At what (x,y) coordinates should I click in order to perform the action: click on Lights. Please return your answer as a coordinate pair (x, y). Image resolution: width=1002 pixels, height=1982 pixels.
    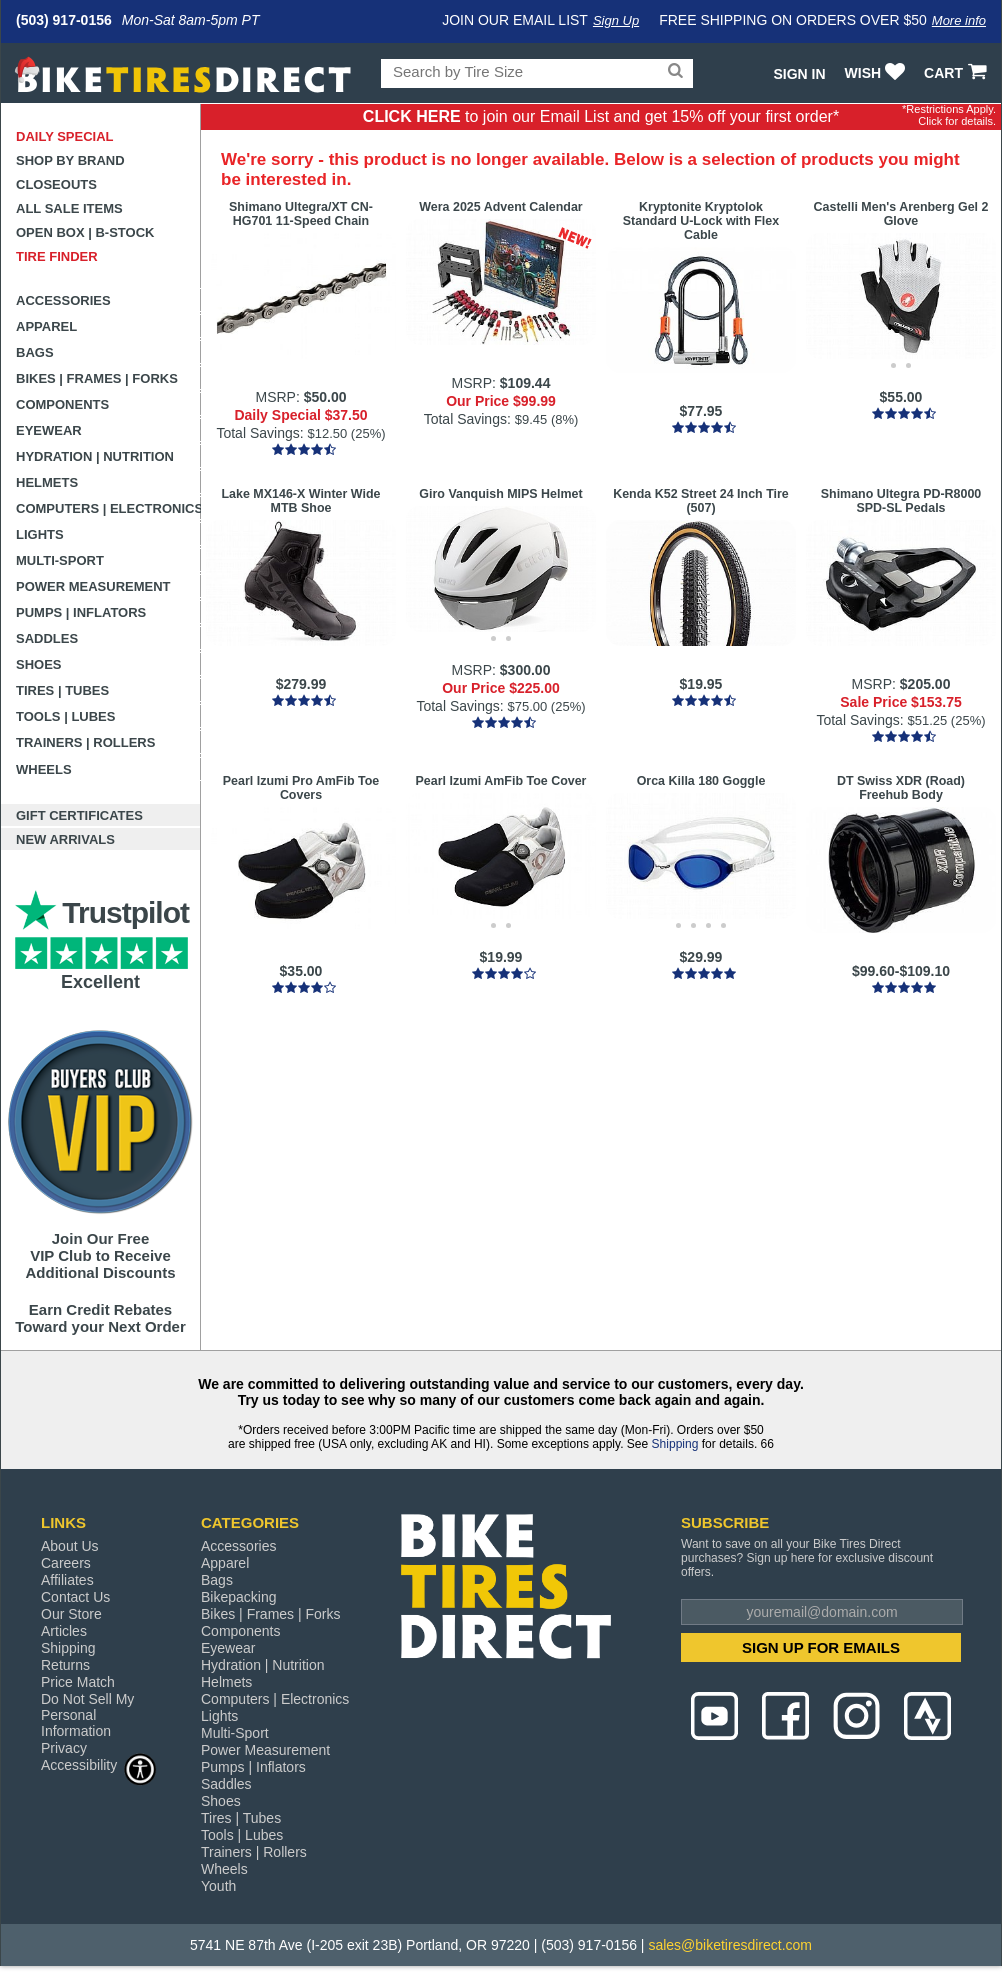
    Looking at the image, I should click on (40, 534).